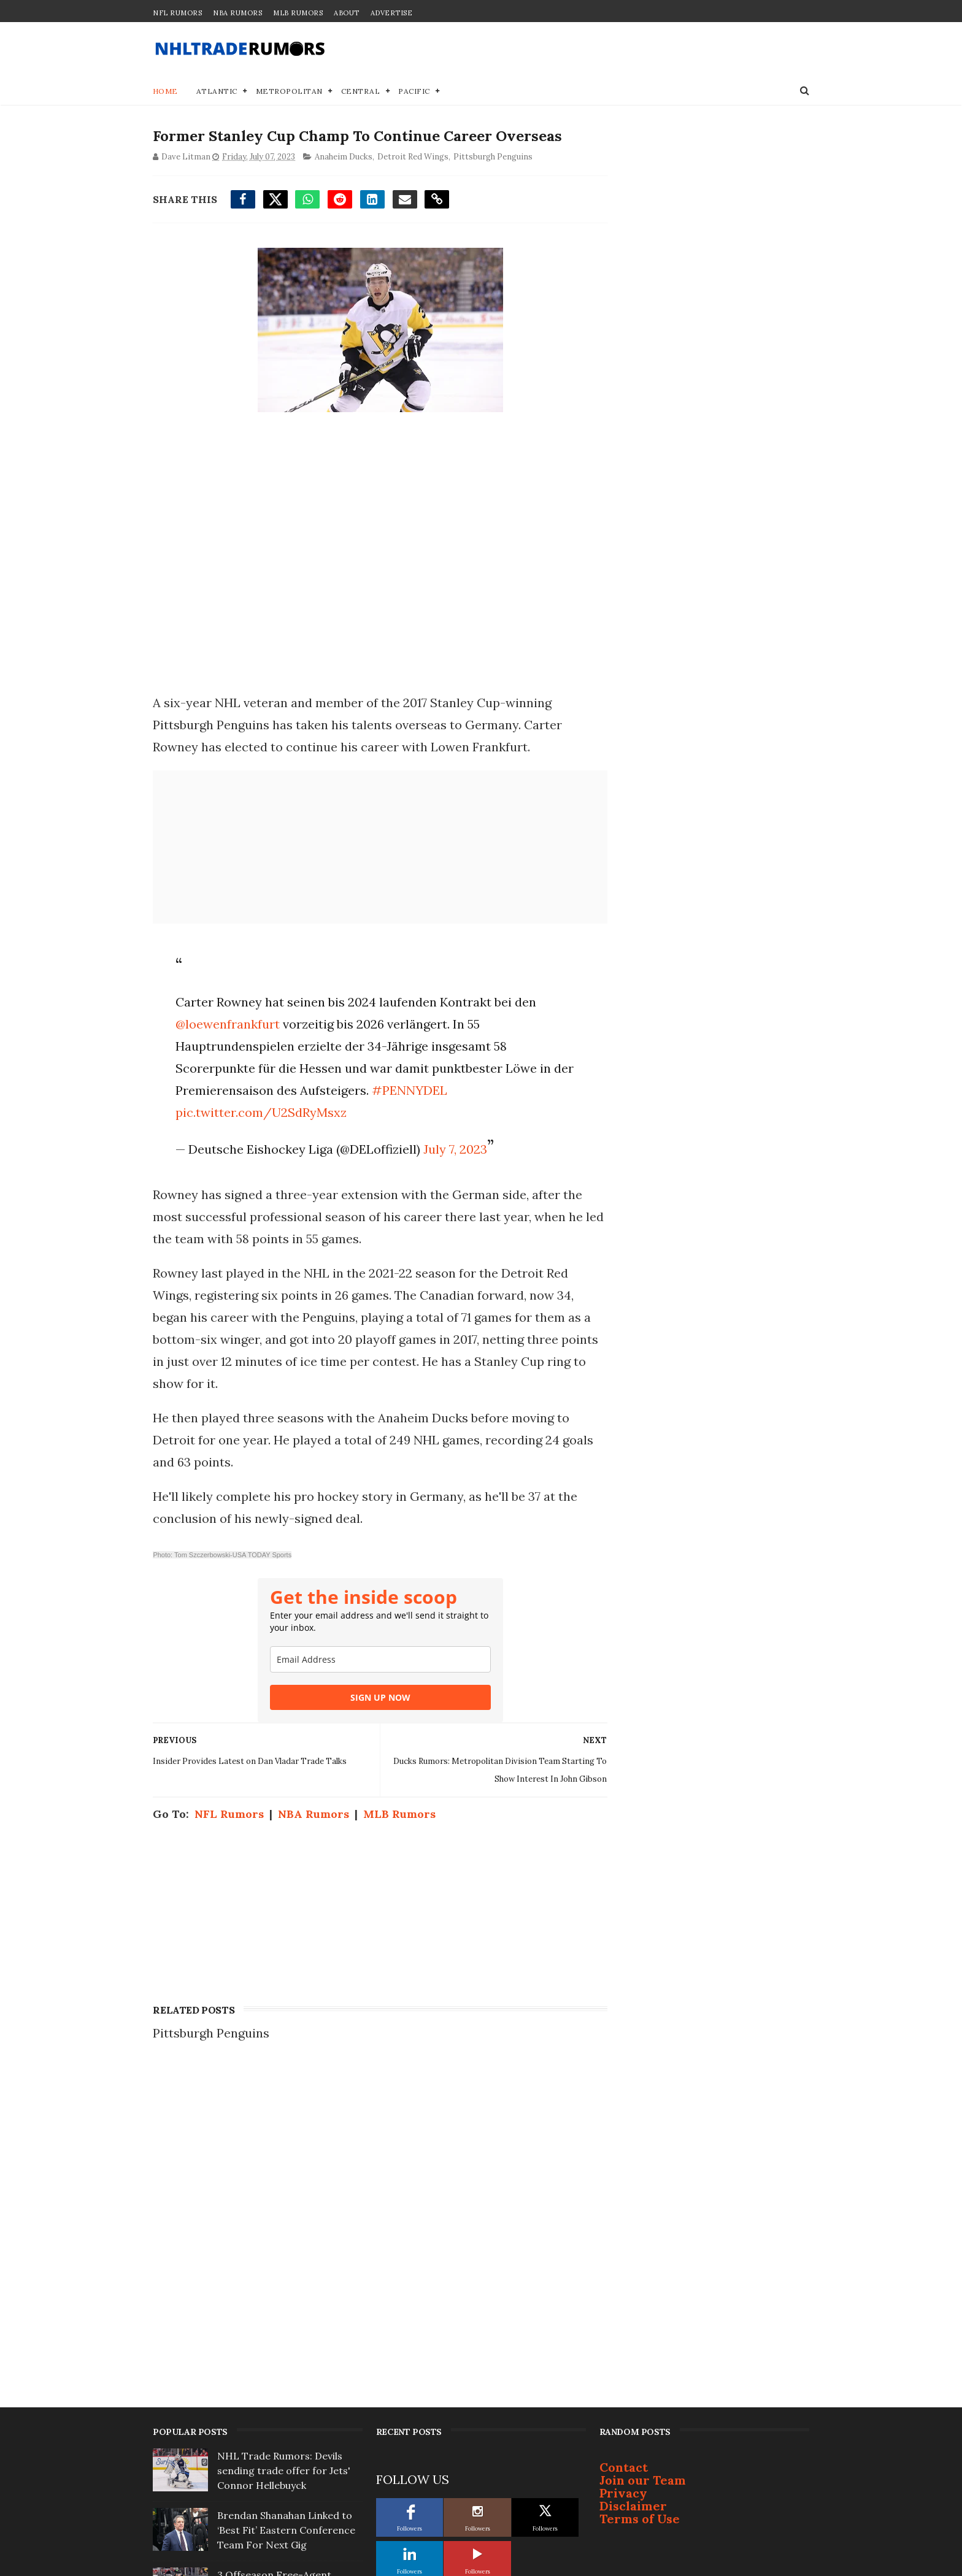 Image resolution: width=962 pixels, height=2576 pixels. What do you see at coordinates (642, 2142) in the screenshot?
I see `Join our Team` at bounding box center [642, 2142].